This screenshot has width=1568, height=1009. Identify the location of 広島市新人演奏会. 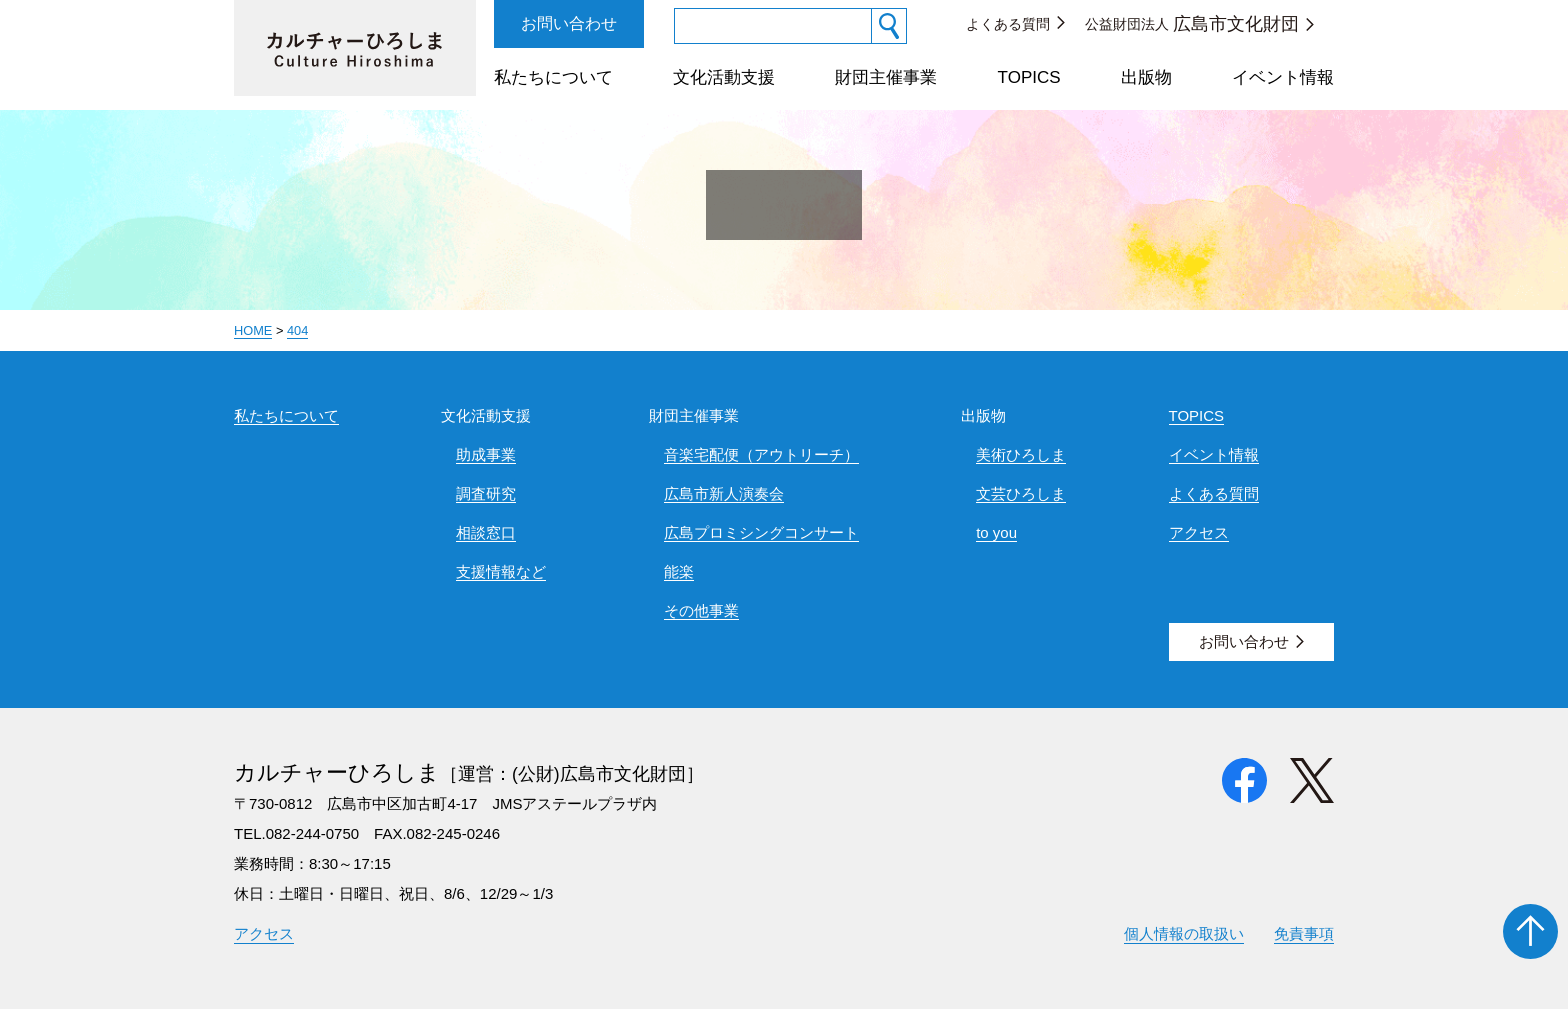
(724, 493).